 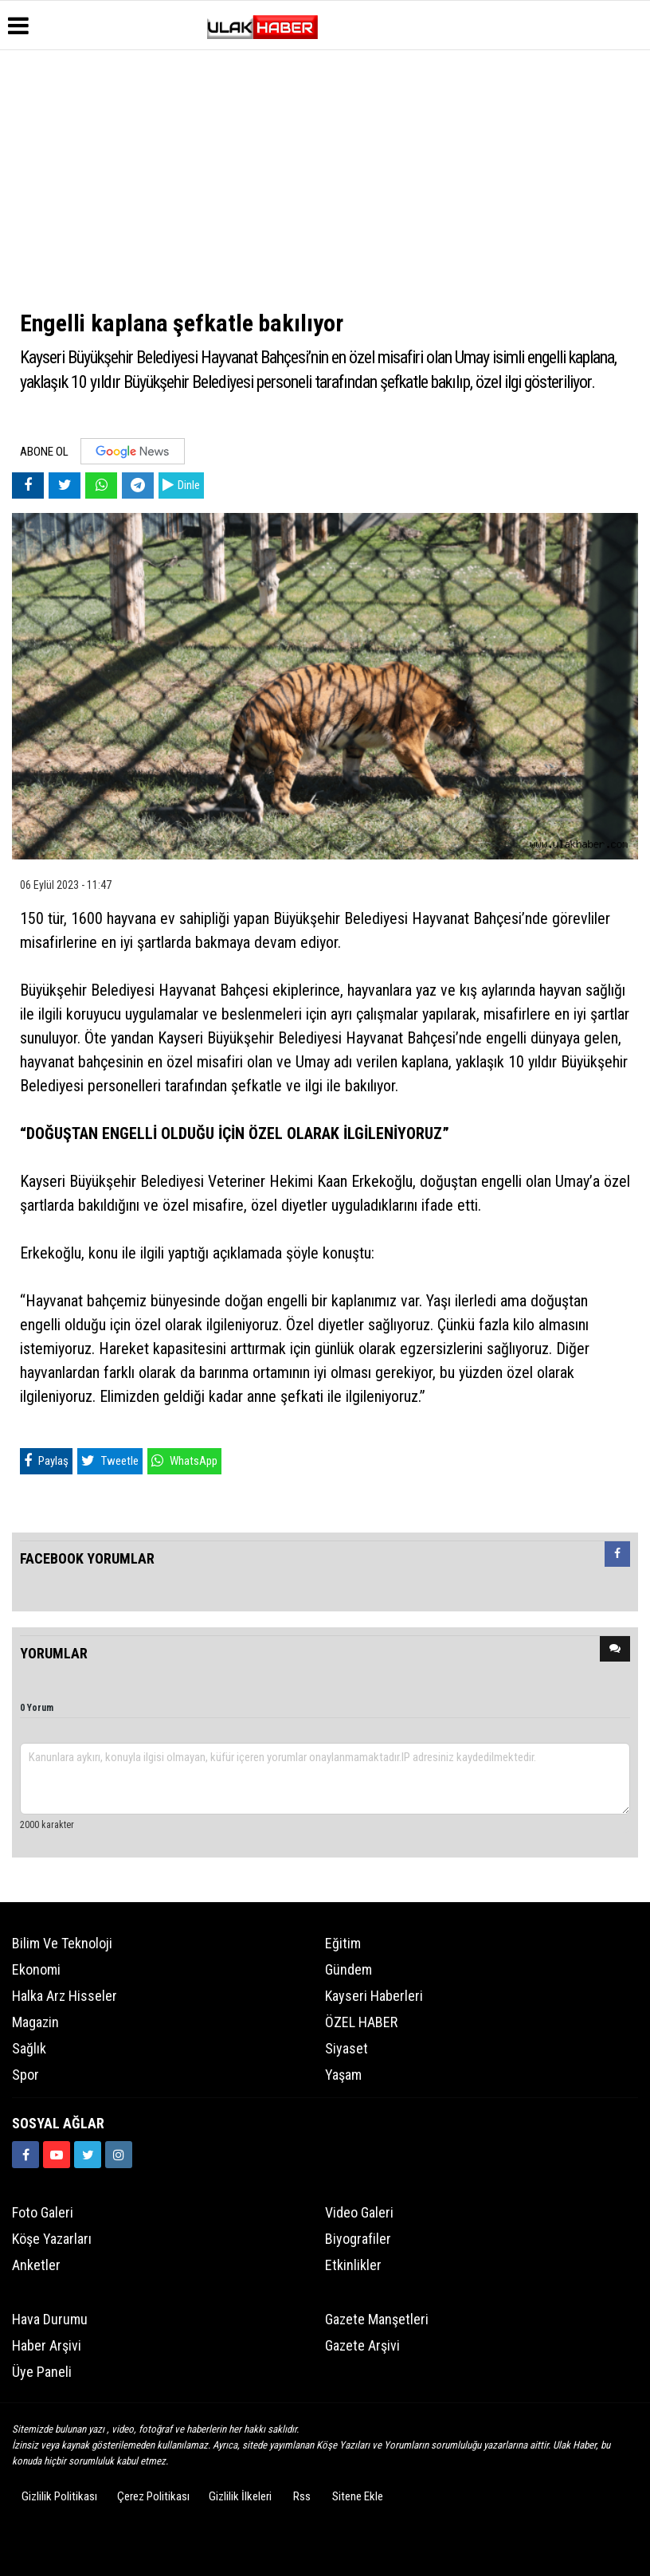 I want to click on Spor, so click(x=25, y=2074).